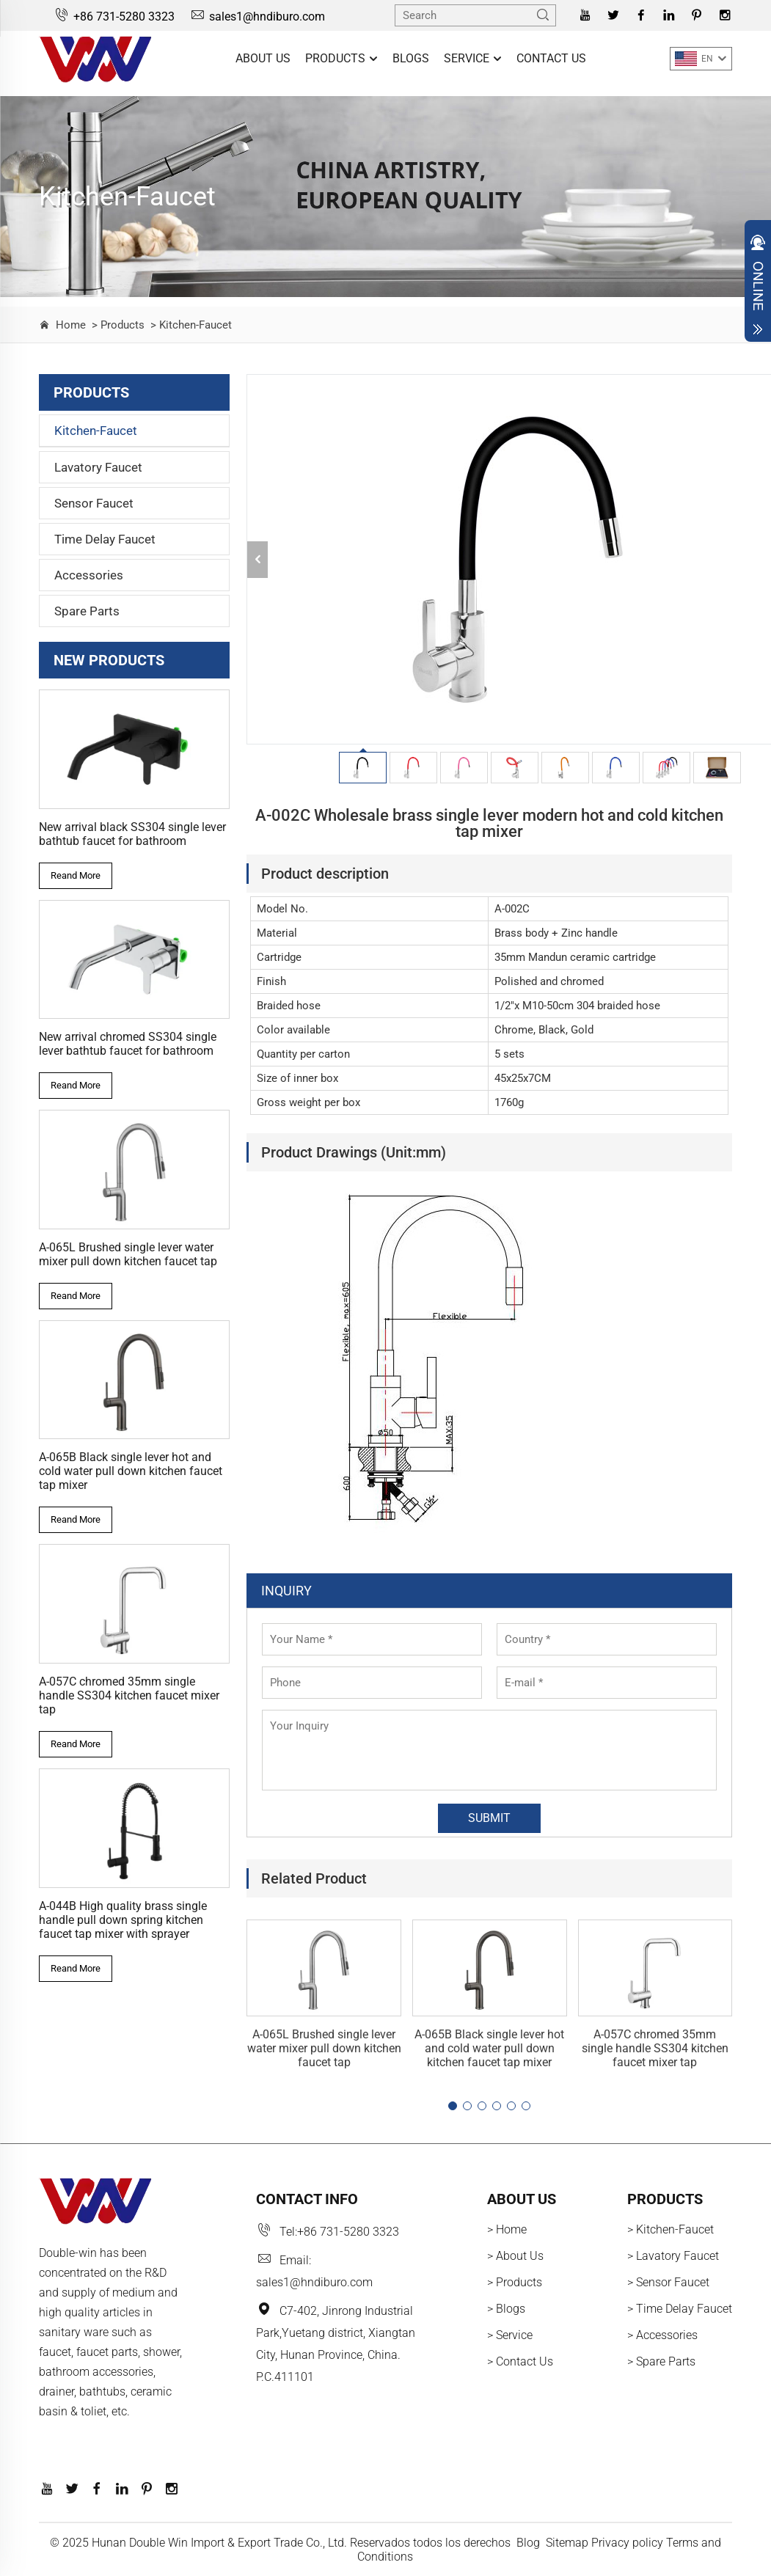 Image resolution: width=771 pixels, height=2576 pixels. What do you see at coordinates (627, 2543) in the screenshot?
I see `Privacy policy` at bounding box center [627, 2543].